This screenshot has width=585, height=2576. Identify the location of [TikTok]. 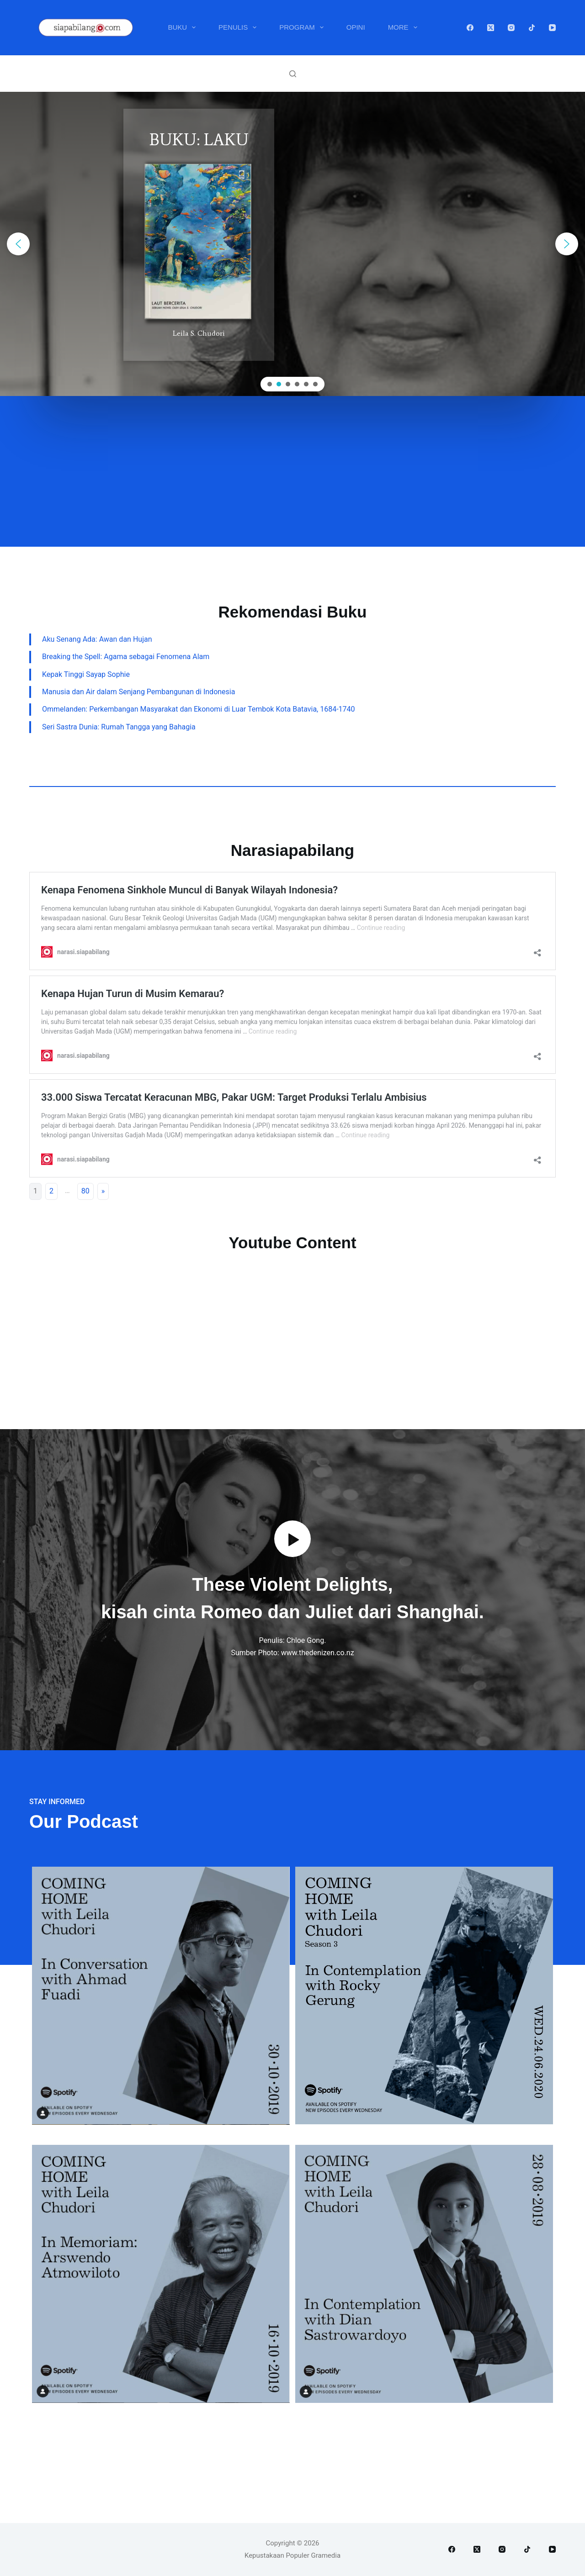
(531, 27).